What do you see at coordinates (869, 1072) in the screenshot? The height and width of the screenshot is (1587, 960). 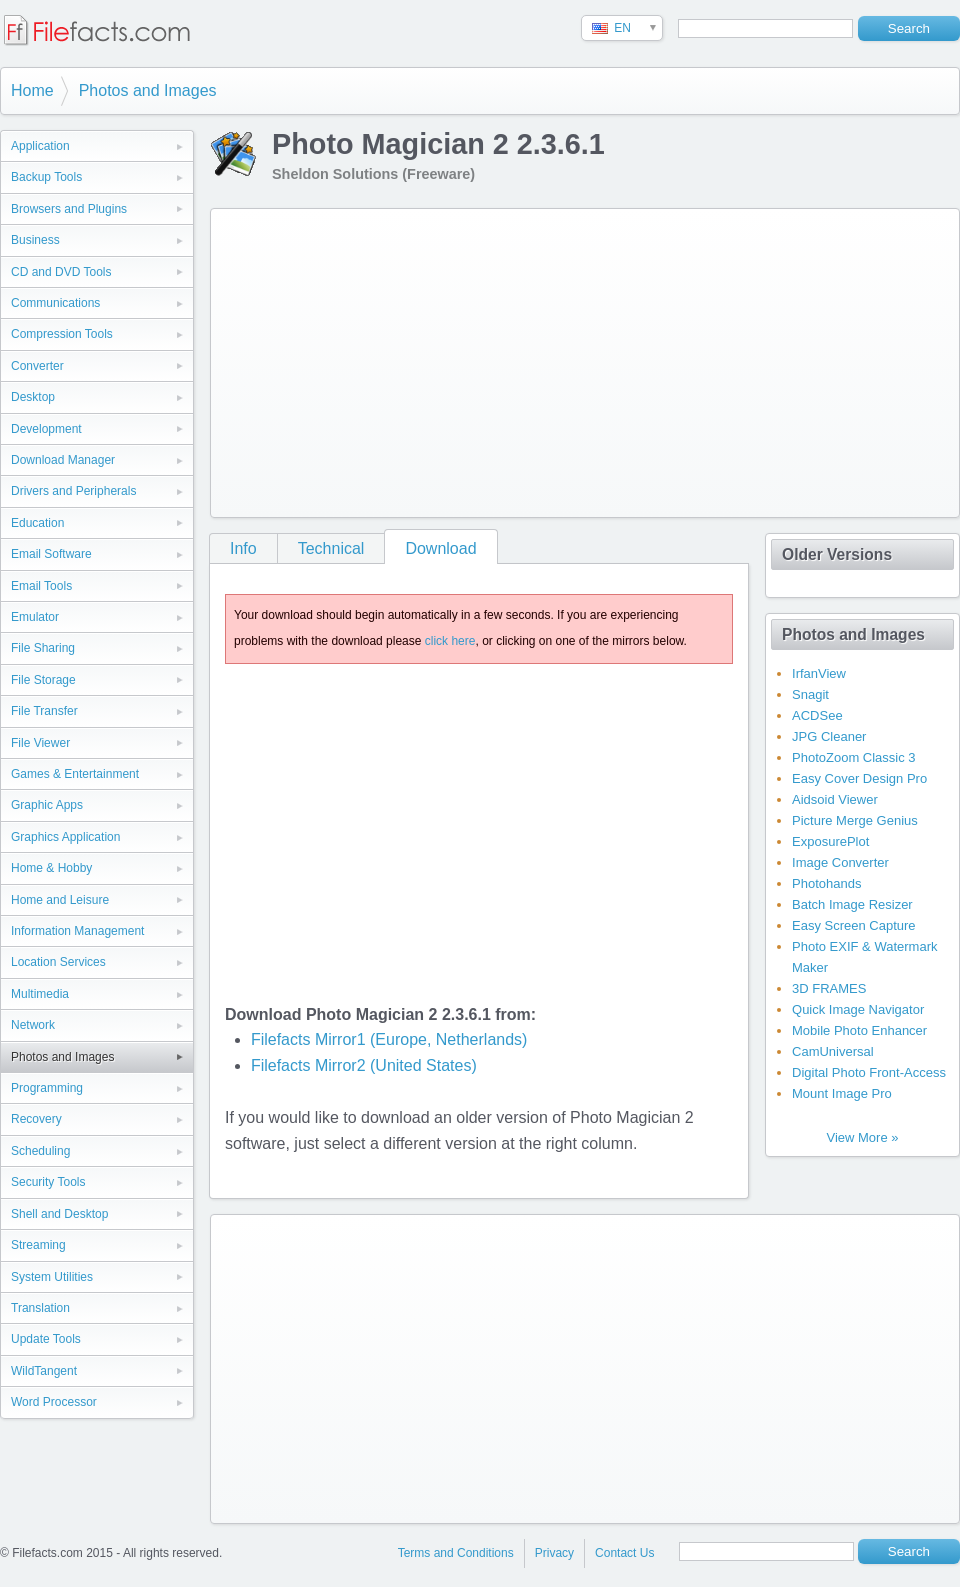 I see `Digital Photo Front-Access` at bounding box center [869, 1072].